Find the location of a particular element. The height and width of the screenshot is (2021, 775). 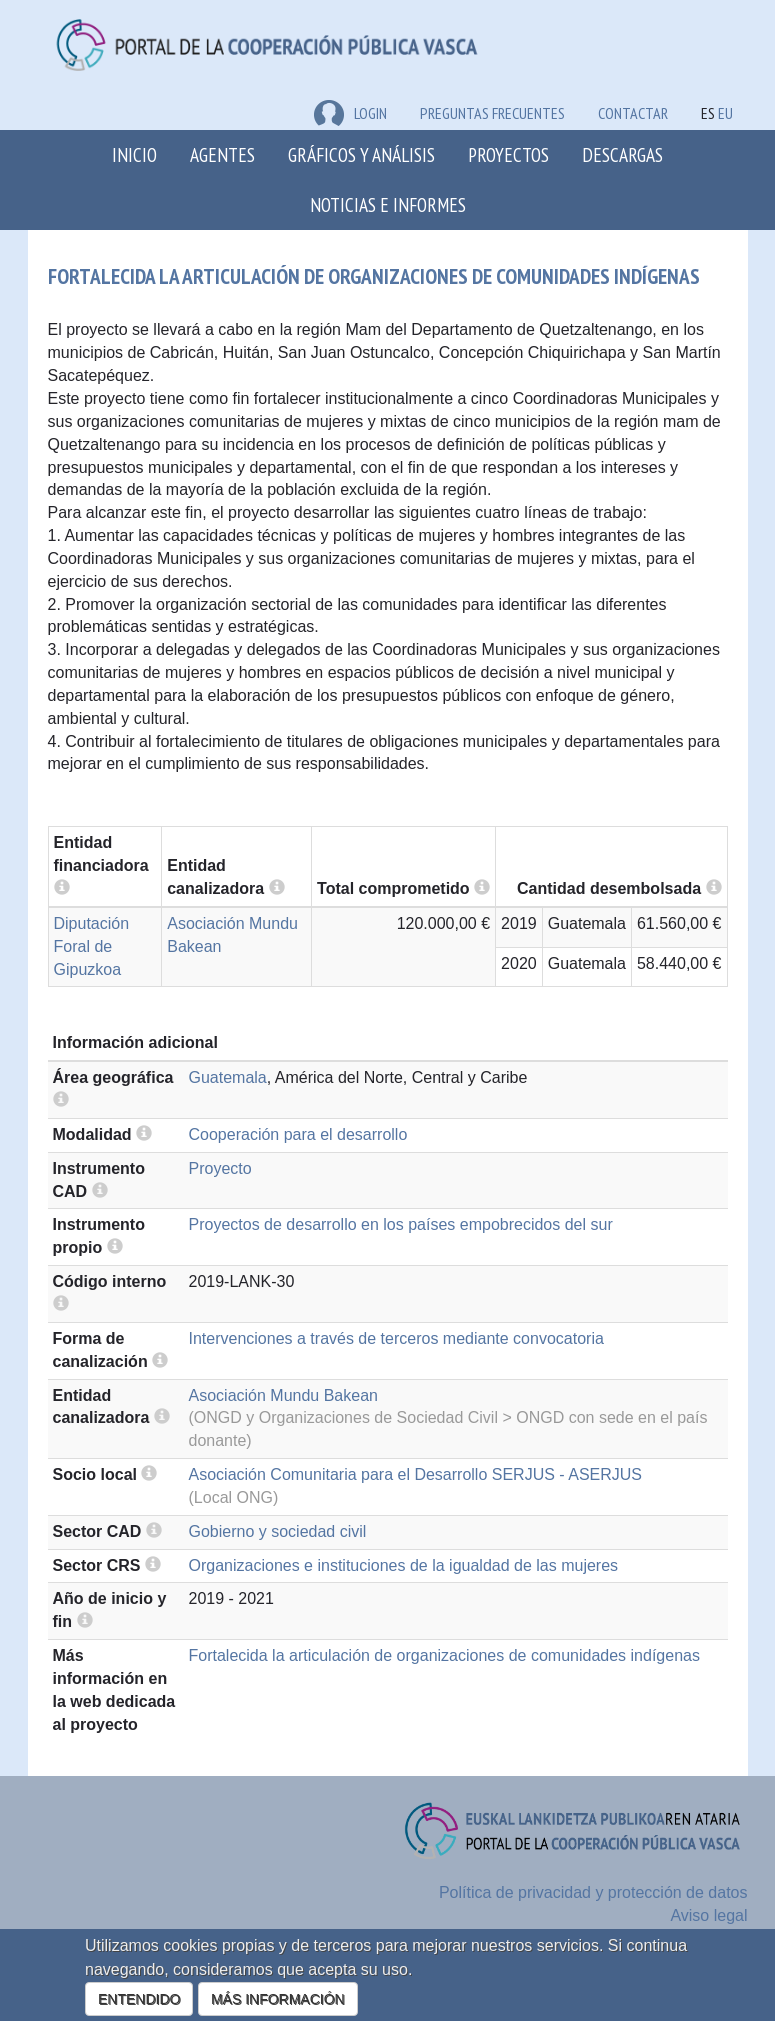

Fortalecida la articulación de organizaciones de comunidades indígenas is located at coordinates (444, 1655).